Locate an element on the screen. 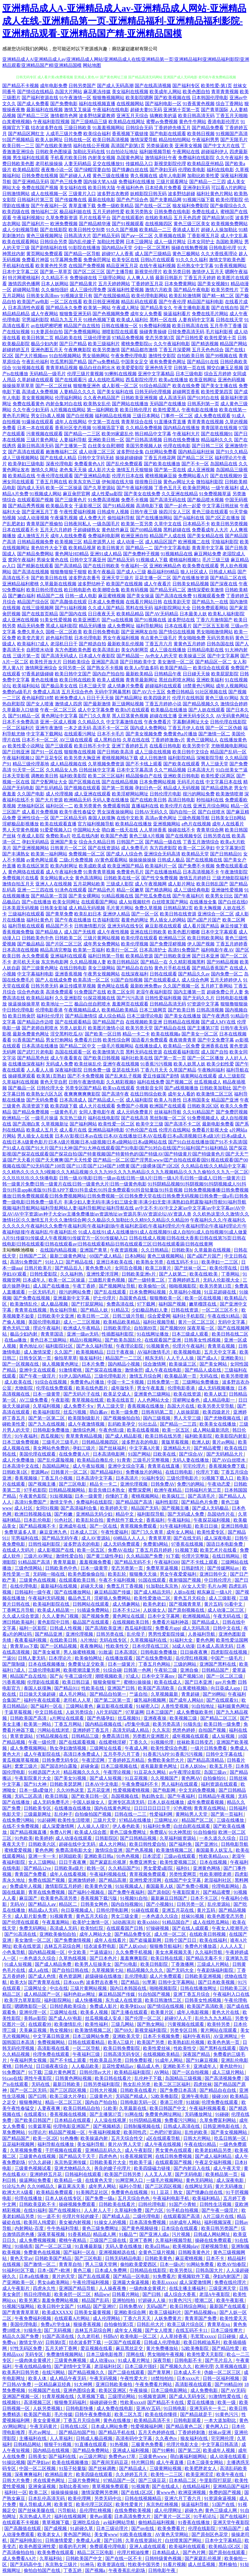 The width and height of the screenshot is (252, 2576). 国产精选视频 is located at coordinates (205, 343).